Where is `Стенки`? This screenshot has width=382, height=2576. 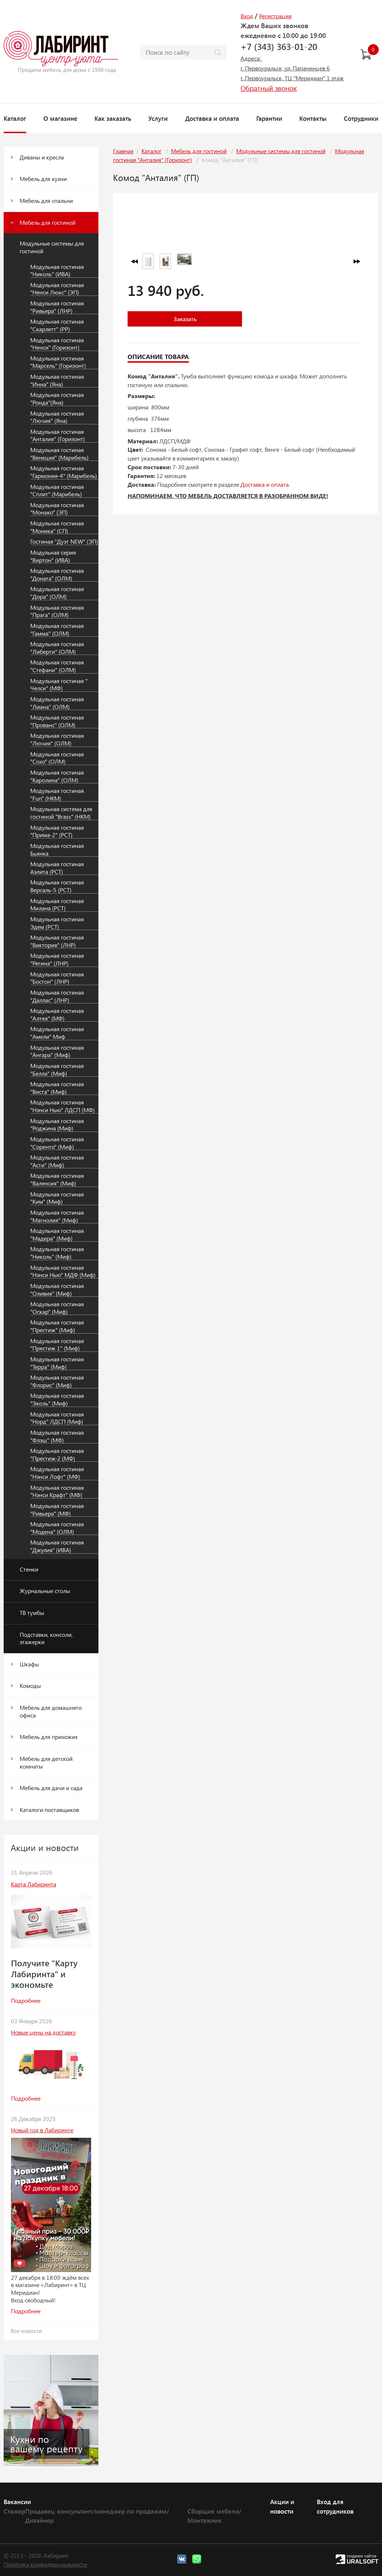 Стенки is located at coordinates (29, 1569).